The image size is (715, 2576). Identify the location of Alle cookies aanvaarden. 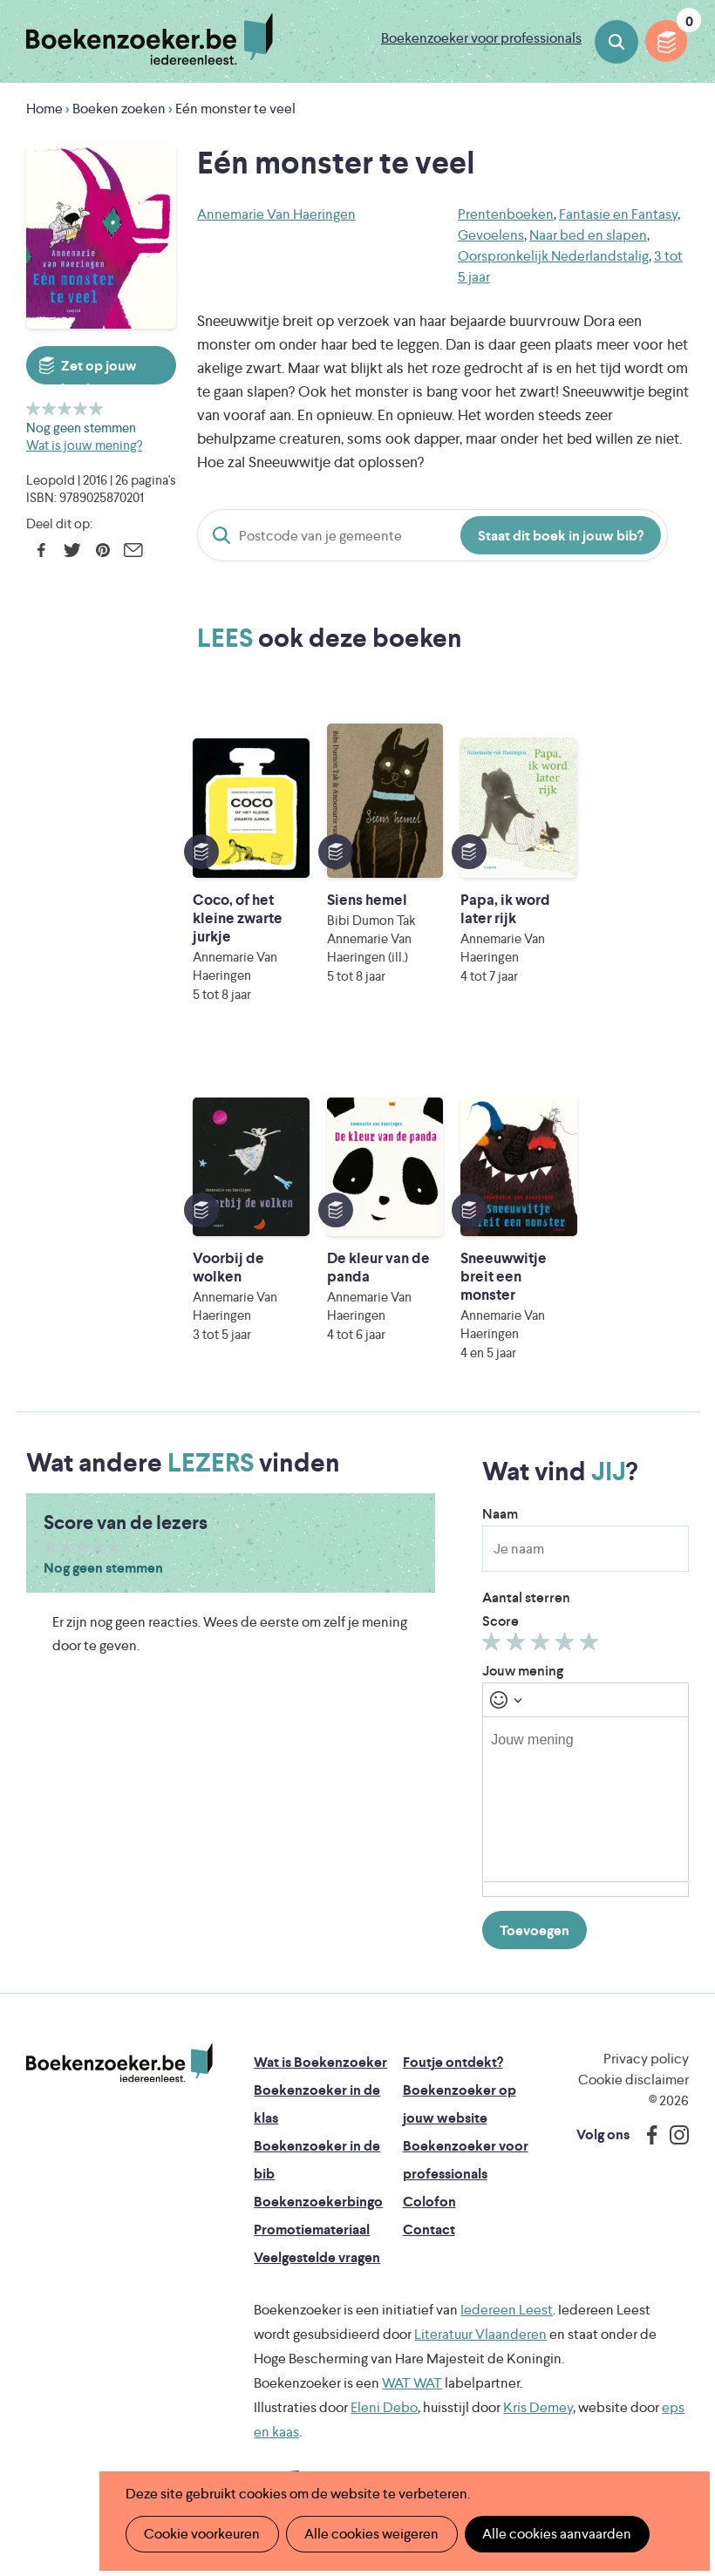
(555, 2534).